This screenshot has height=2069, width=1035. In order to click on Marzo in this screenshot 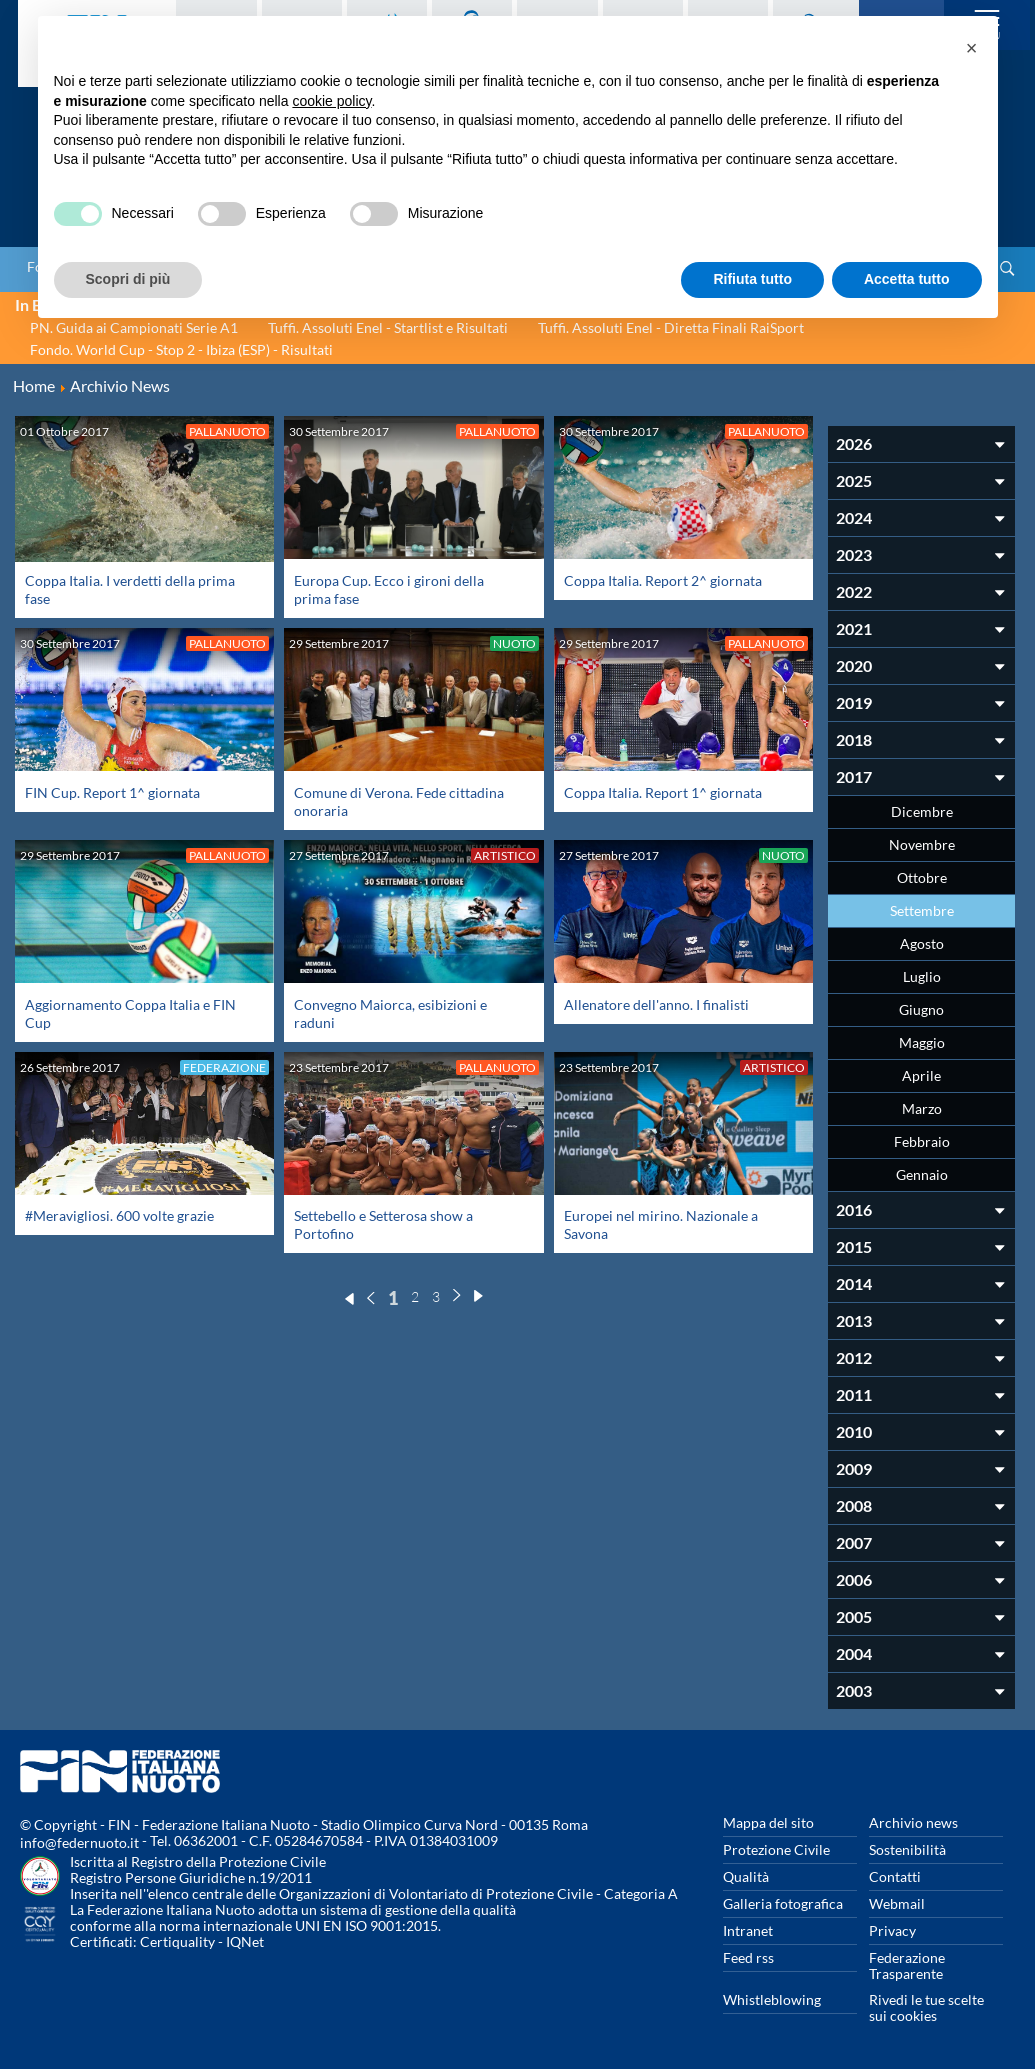, I will do `click(922, 1108)`.